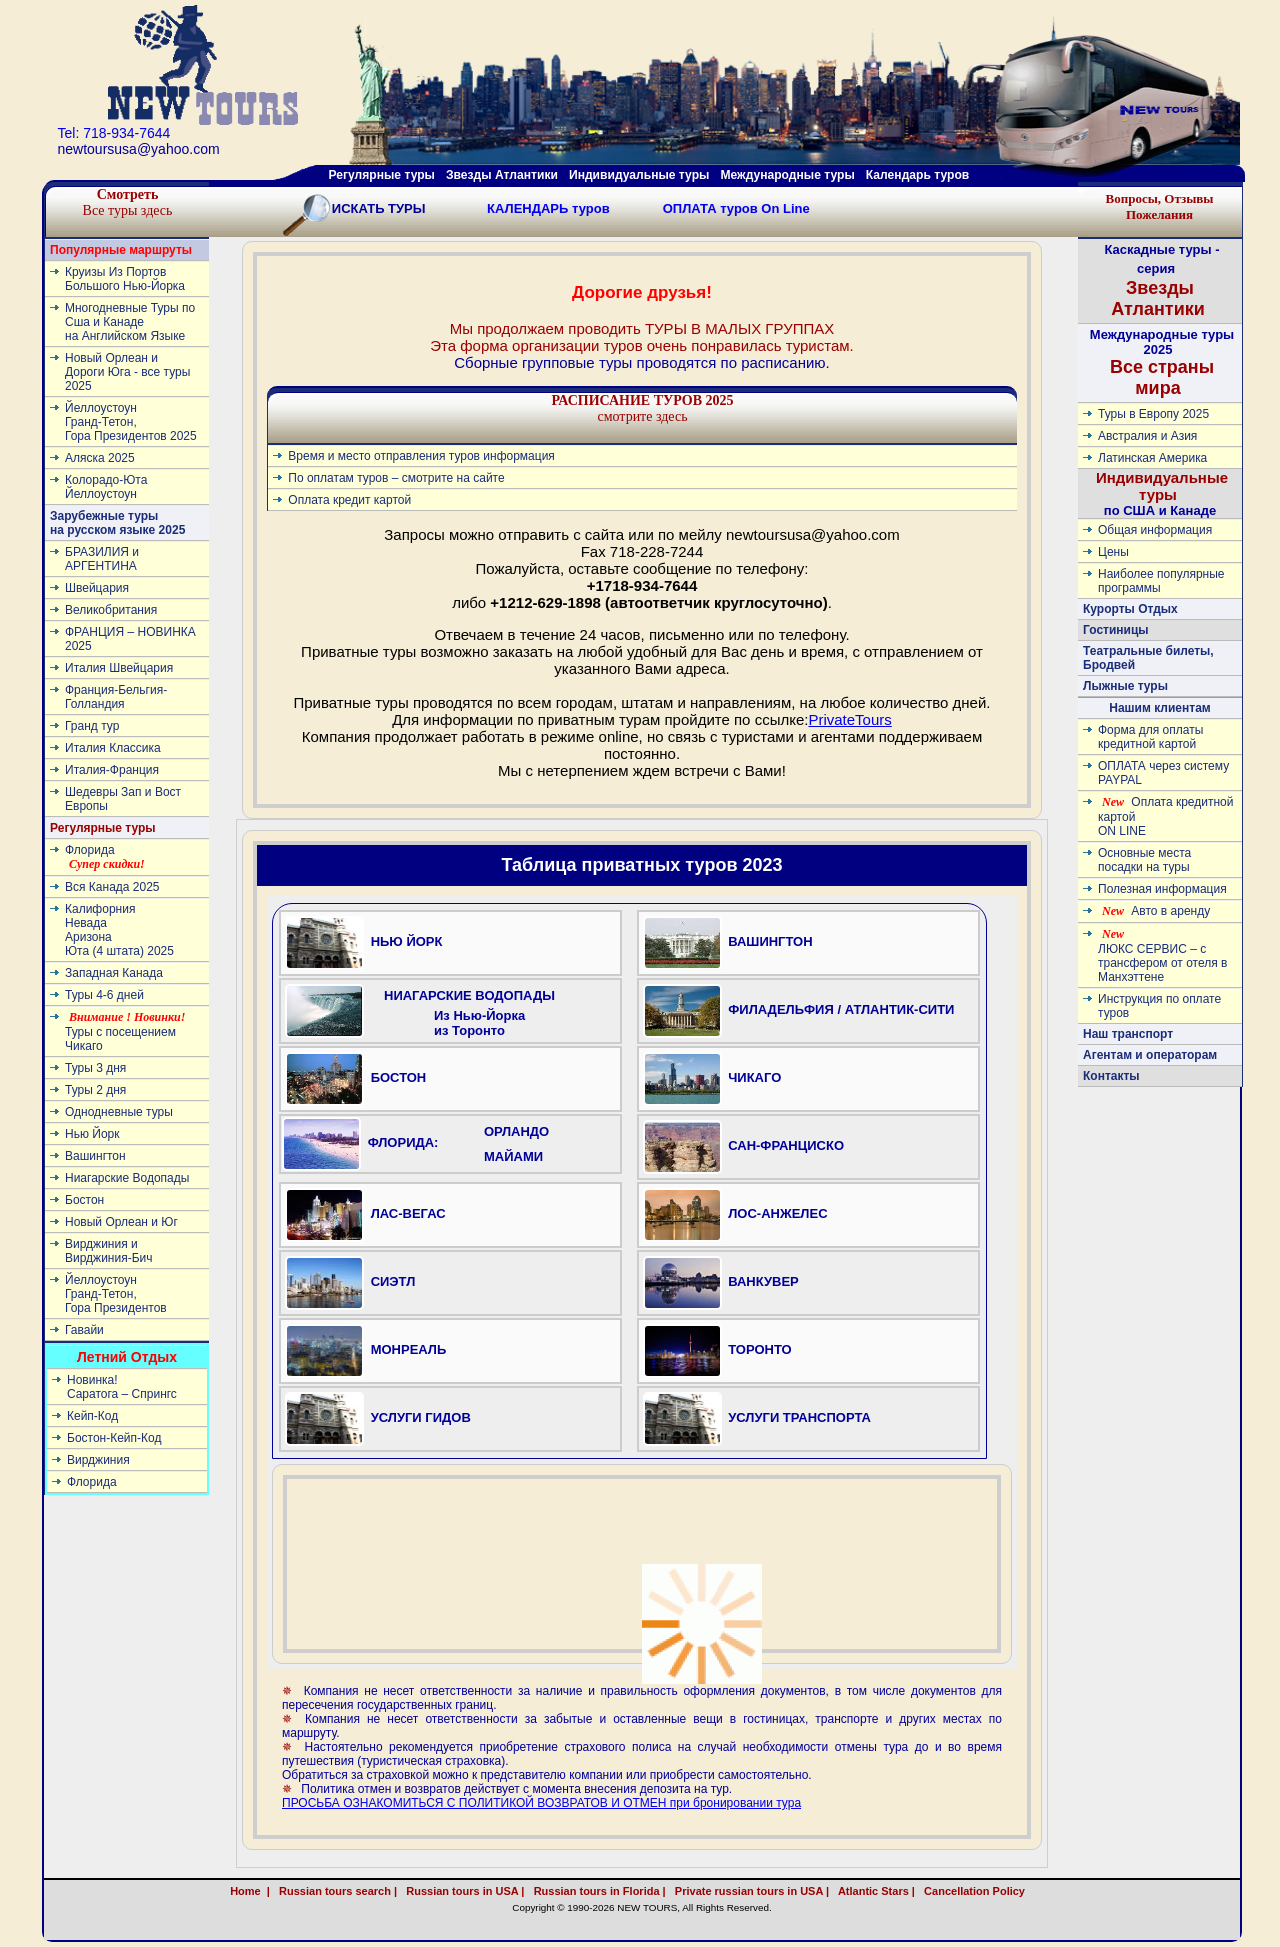  I want to click on Италия Швейцария, so click(119, 668).